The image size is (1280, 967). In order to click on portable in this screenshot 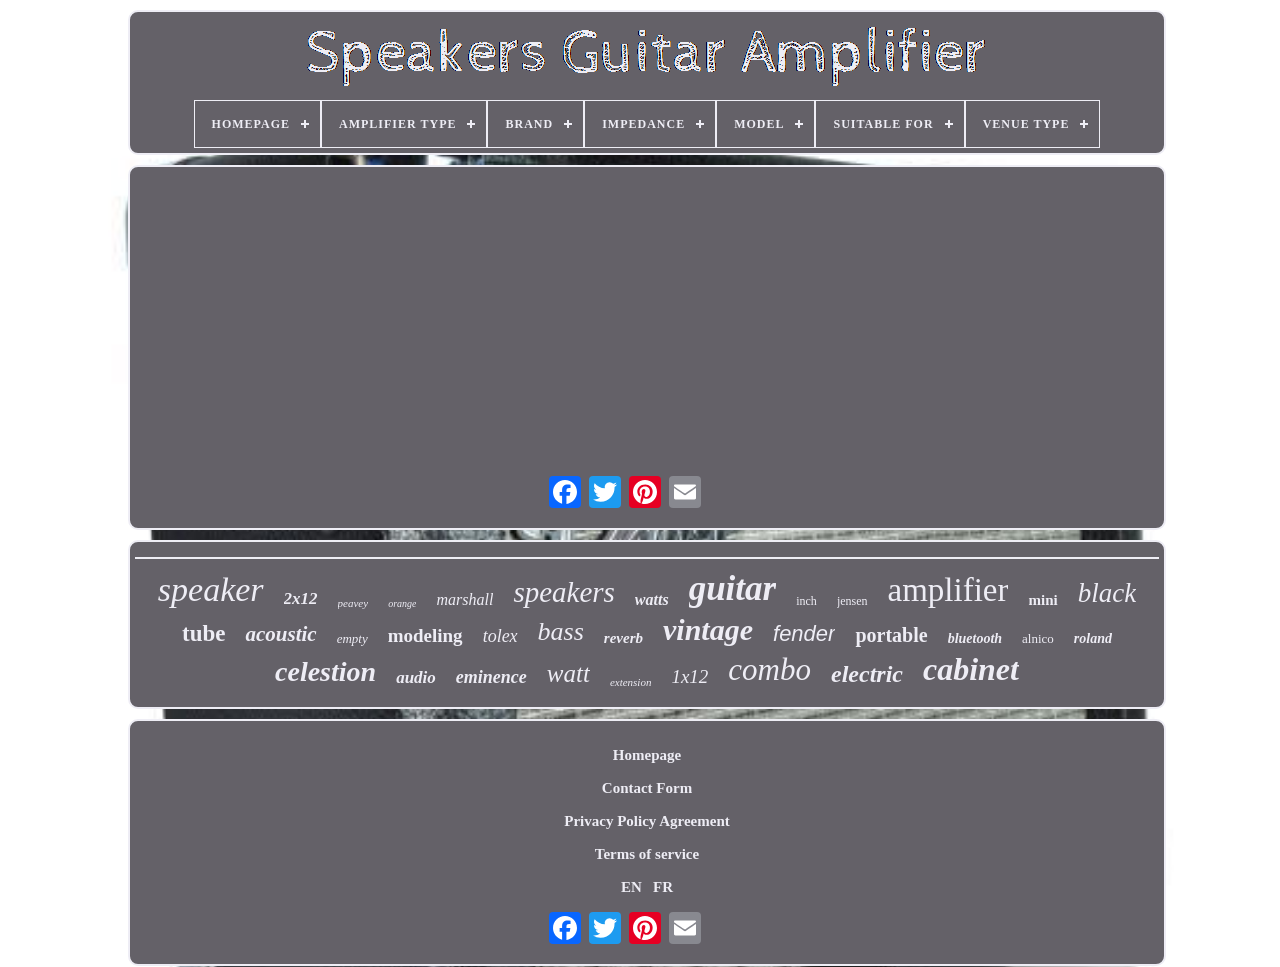, I will do `click(891, 635)`.